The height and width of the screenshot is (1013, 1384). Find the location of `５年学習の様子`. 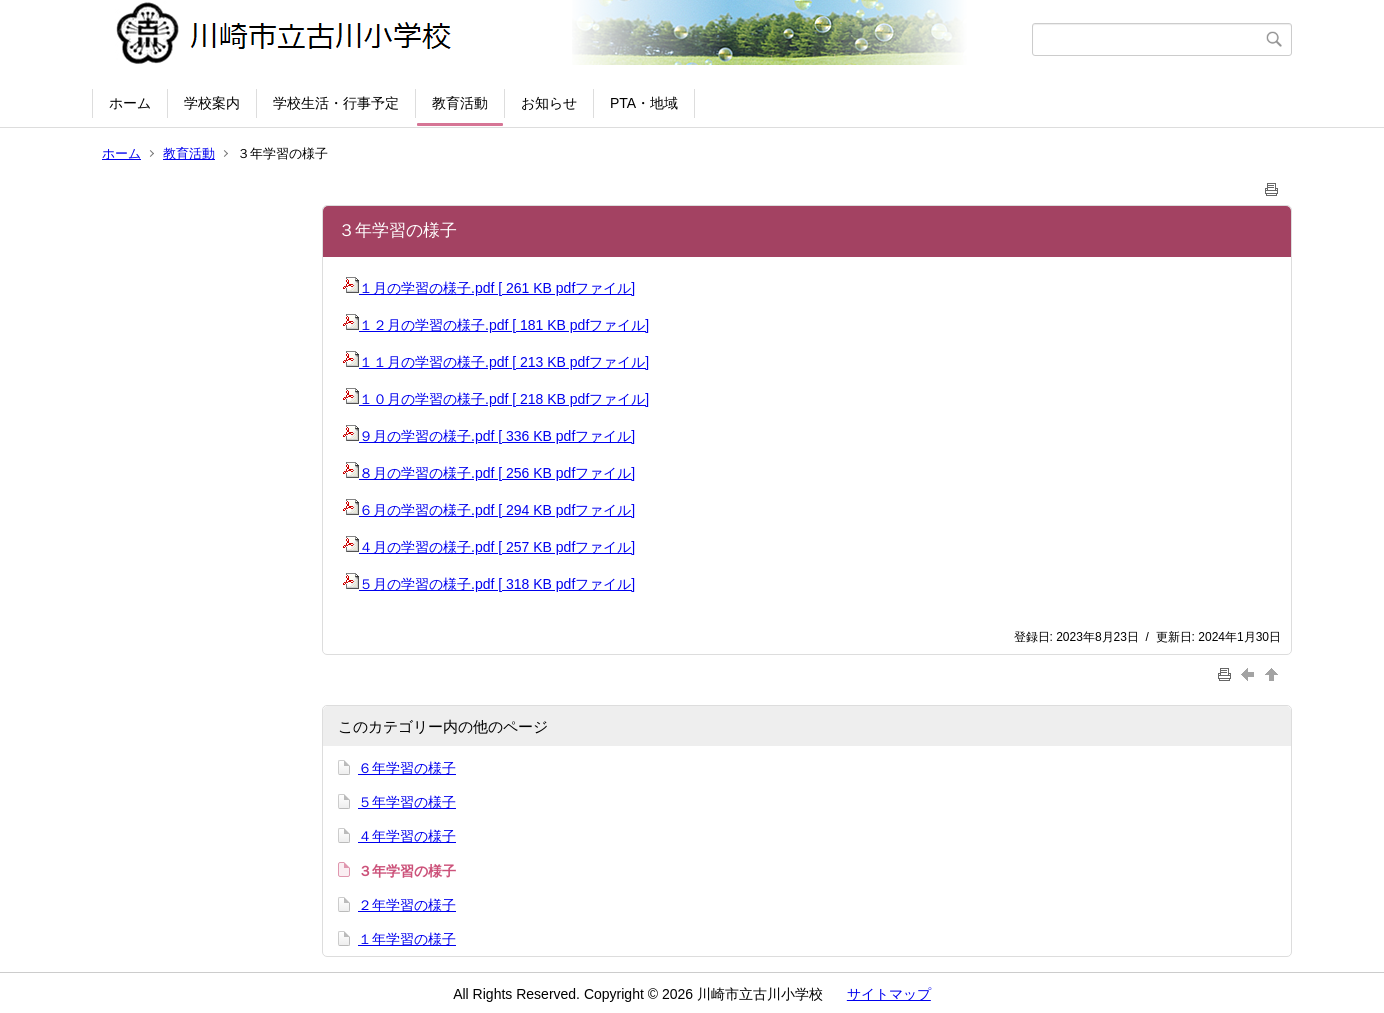

５年学習の様子 is located at coordinates (407, 802).